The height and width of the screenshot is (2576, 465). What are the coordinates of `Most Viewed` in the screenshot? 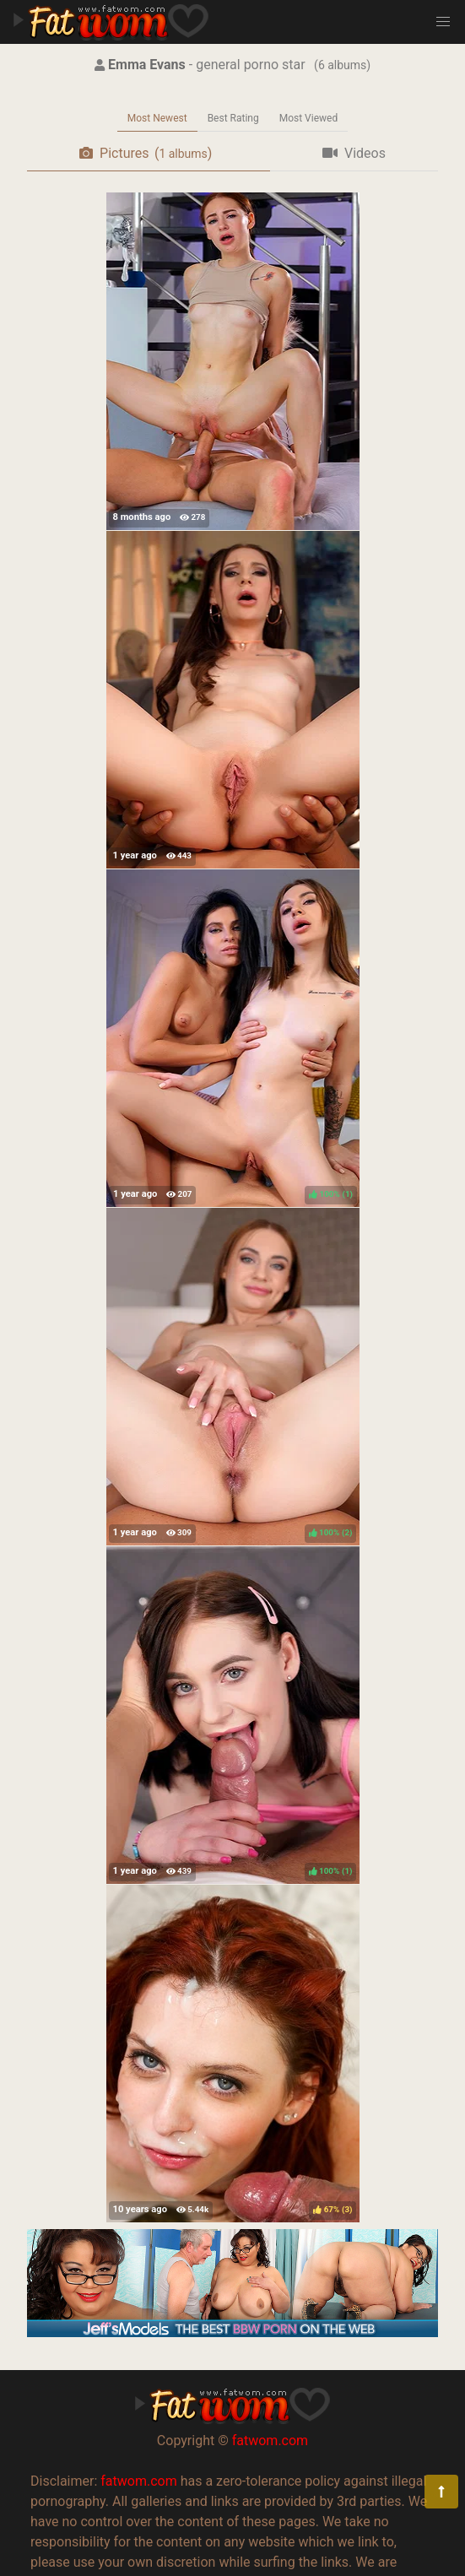 It's located at (308, 118).